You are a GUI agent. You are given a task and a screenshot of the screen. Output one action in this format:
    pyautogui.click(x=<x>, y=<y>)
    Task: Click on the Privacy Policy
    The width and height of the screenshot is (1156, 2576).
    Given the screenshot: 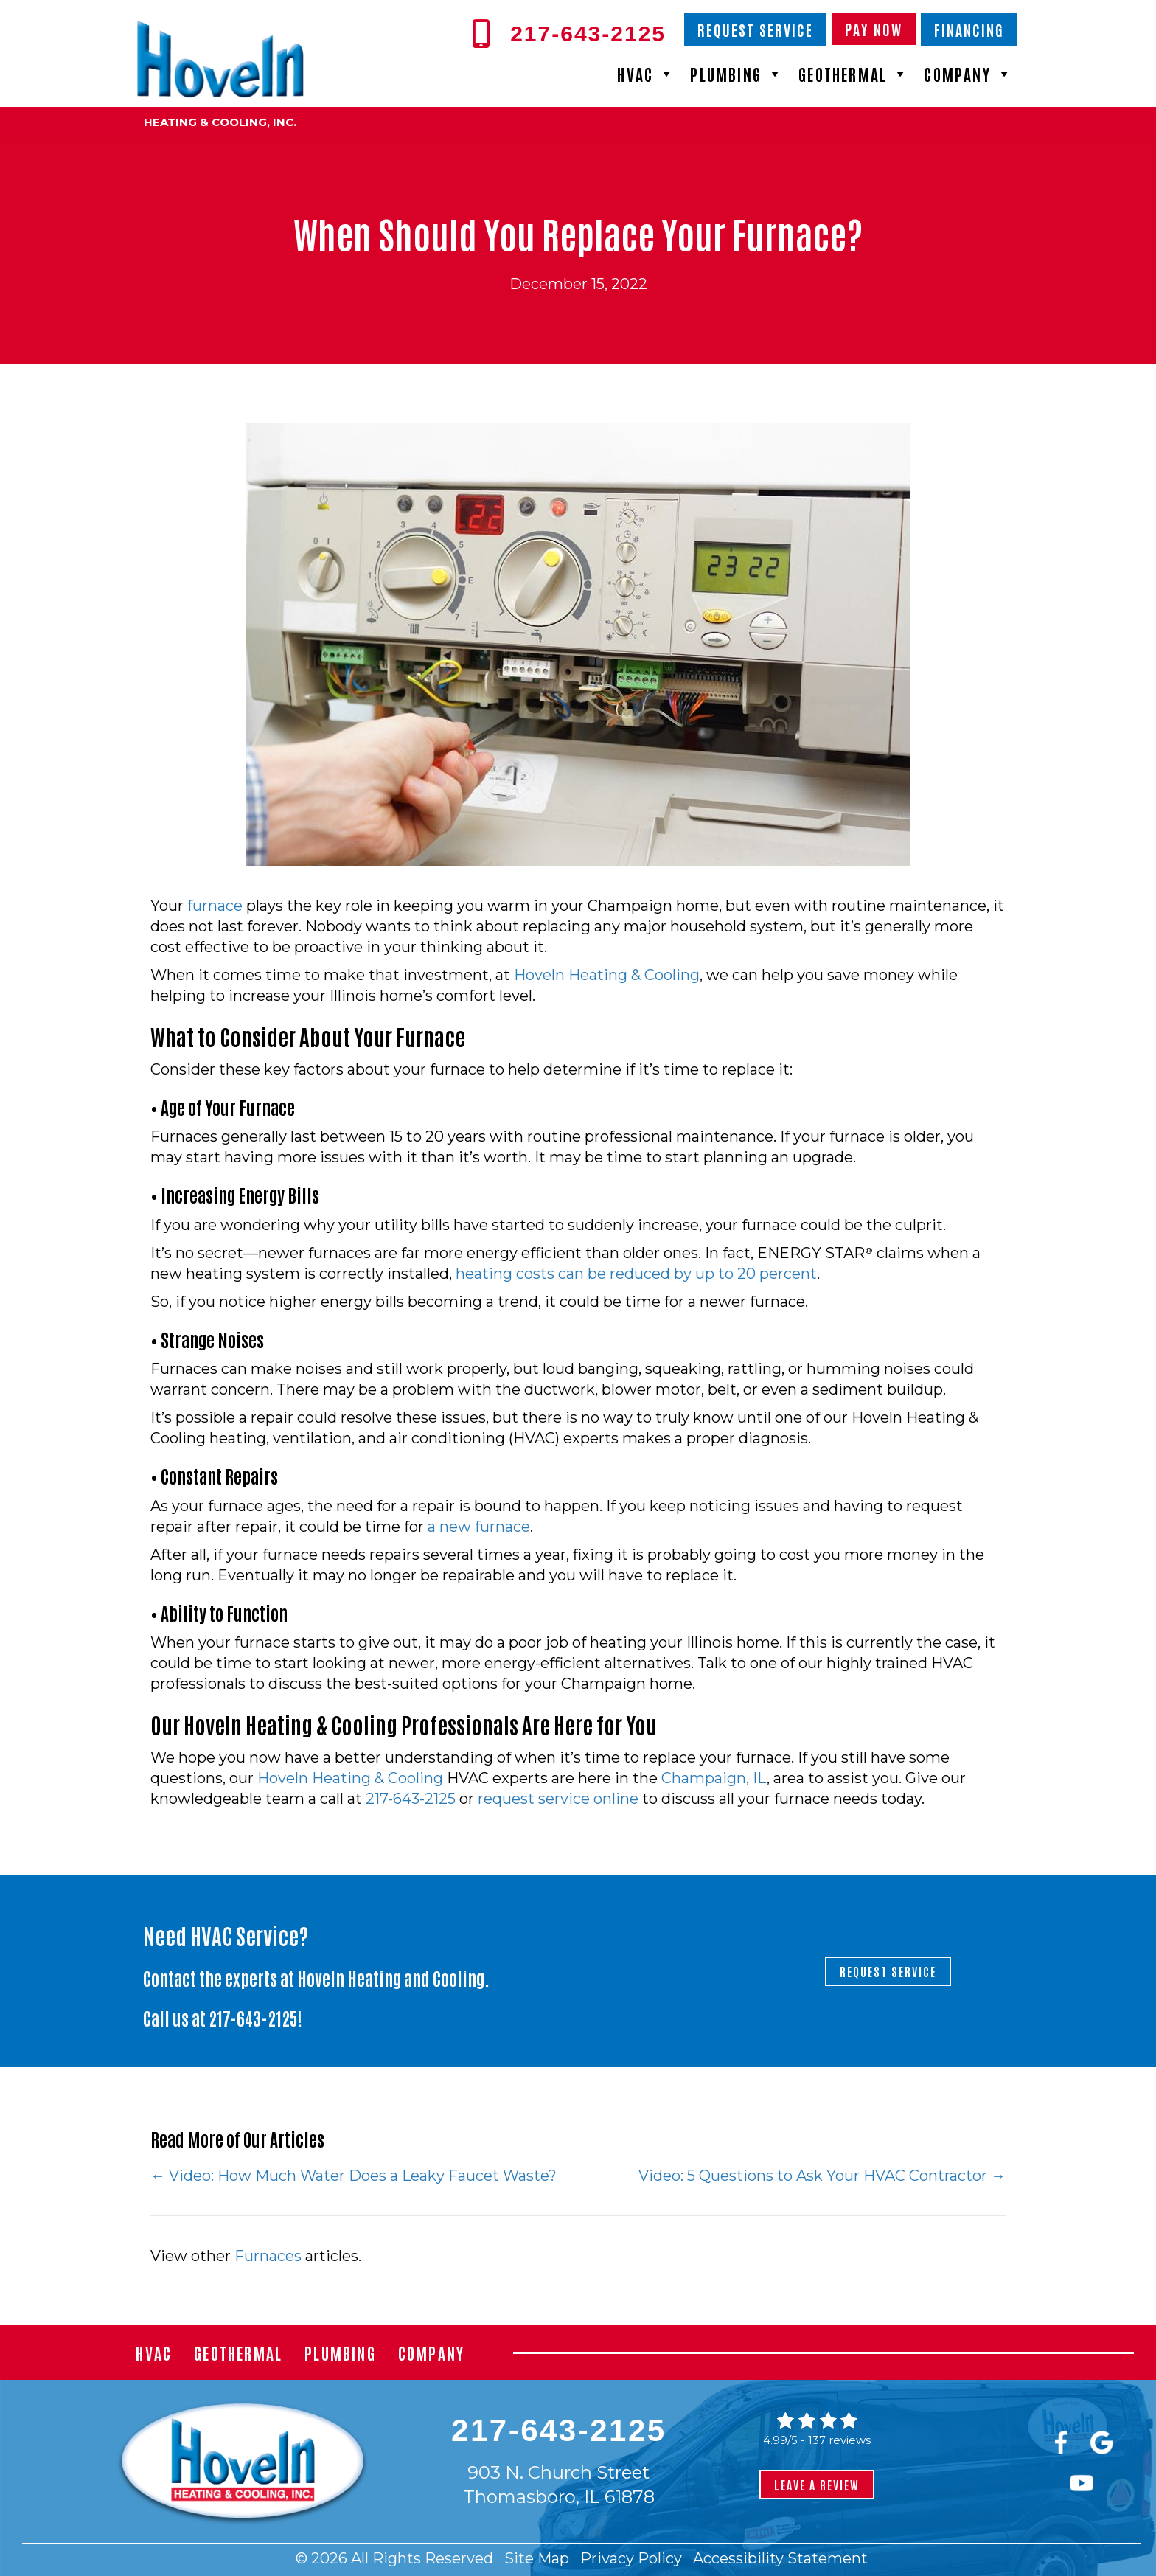 What is the action you would take?
    pyautogui.click(x=631, y=2558)
    